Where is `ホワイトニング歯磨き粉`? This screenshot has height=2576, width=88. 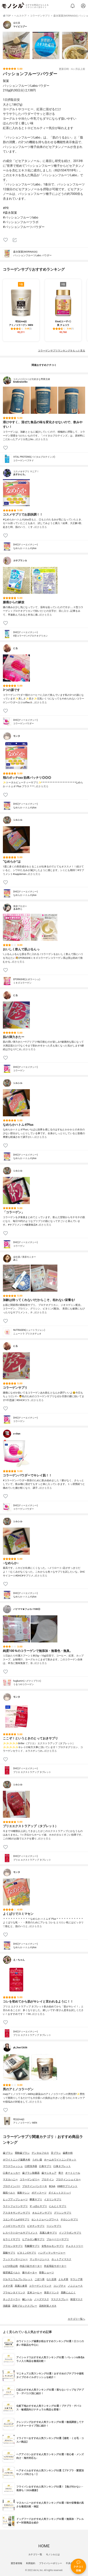
ホワイトニング歯磨き粉 is located at coordinates (16, 2159).